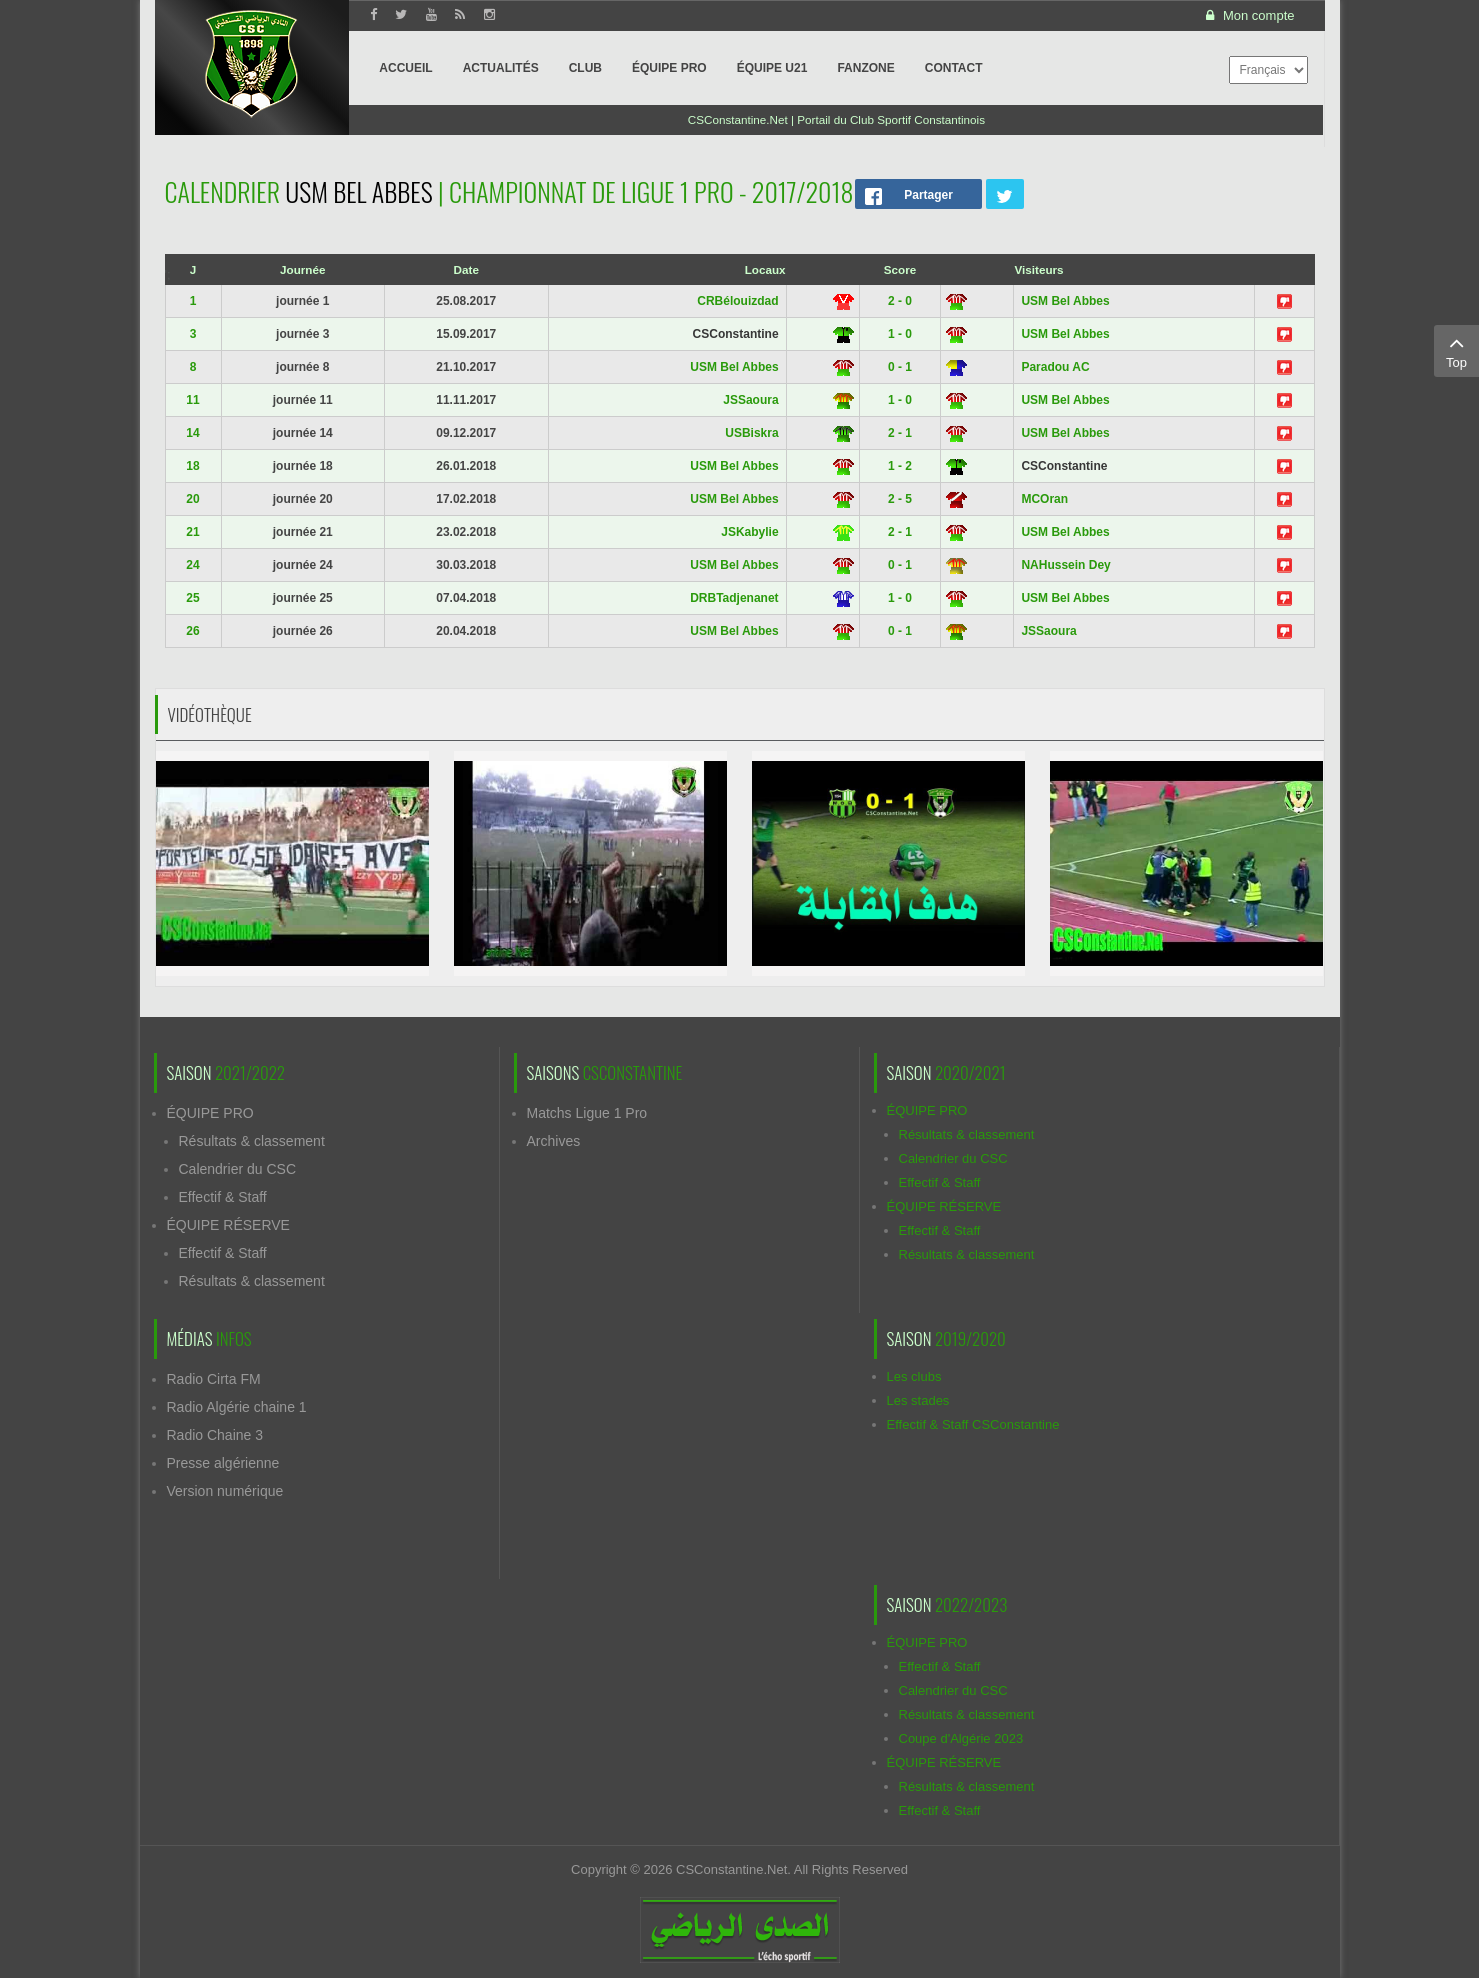 This screenshot has width=1479, height=1978. What do you see at coordinates (554, 1141) in the screenshot?
I see `Archives` at bounding box center [554, 1141].